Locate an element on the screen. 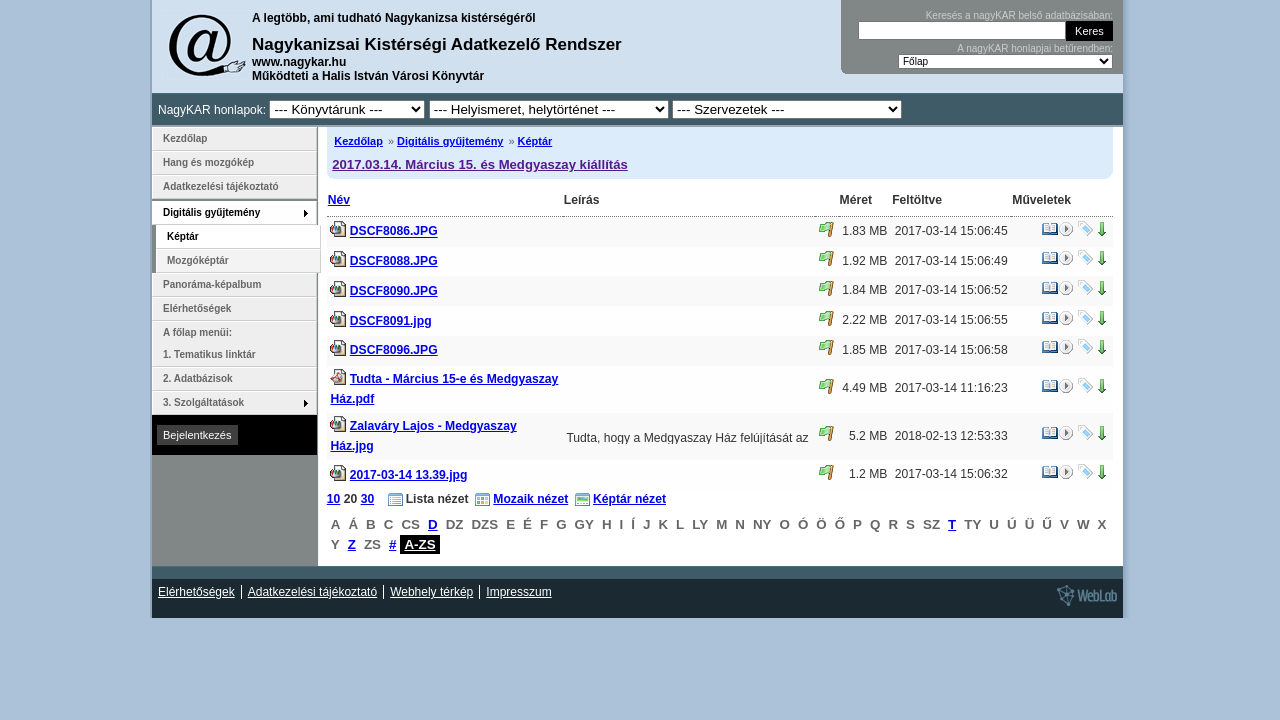 The height and width of the screenshot is (720, 1280). Képtár is located at coordinates (535, 141).